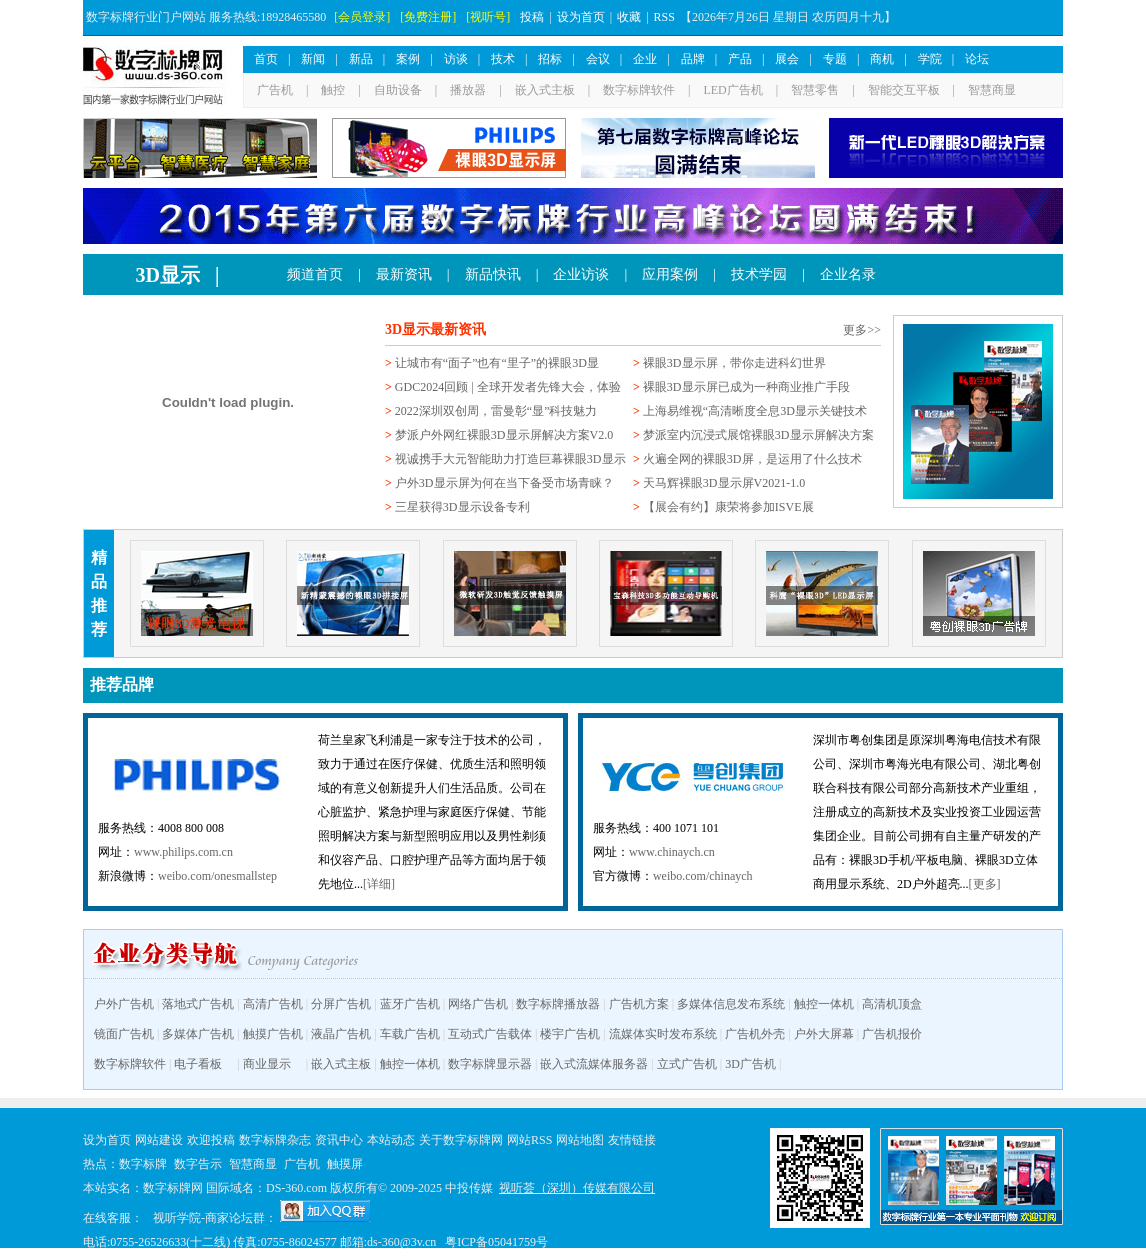 This screenshot has height=1260, width=1146. I want to click on 设为首页, so click(581, 17).